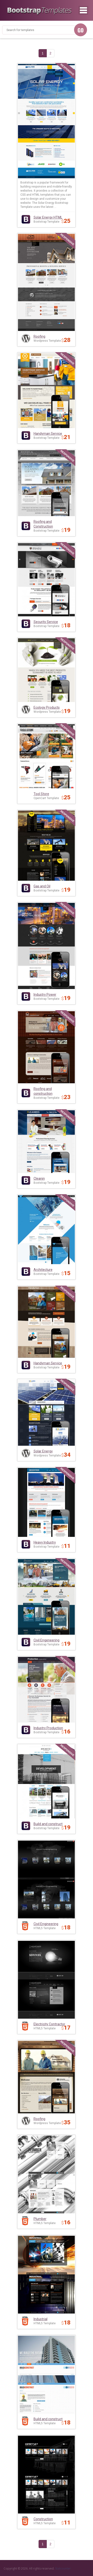 Image resolution: width=93 pixels, height=2576 pixels. Describe the element at coordinates (43, 1451) in the screenshot. I see `Solar Energy` at that location.